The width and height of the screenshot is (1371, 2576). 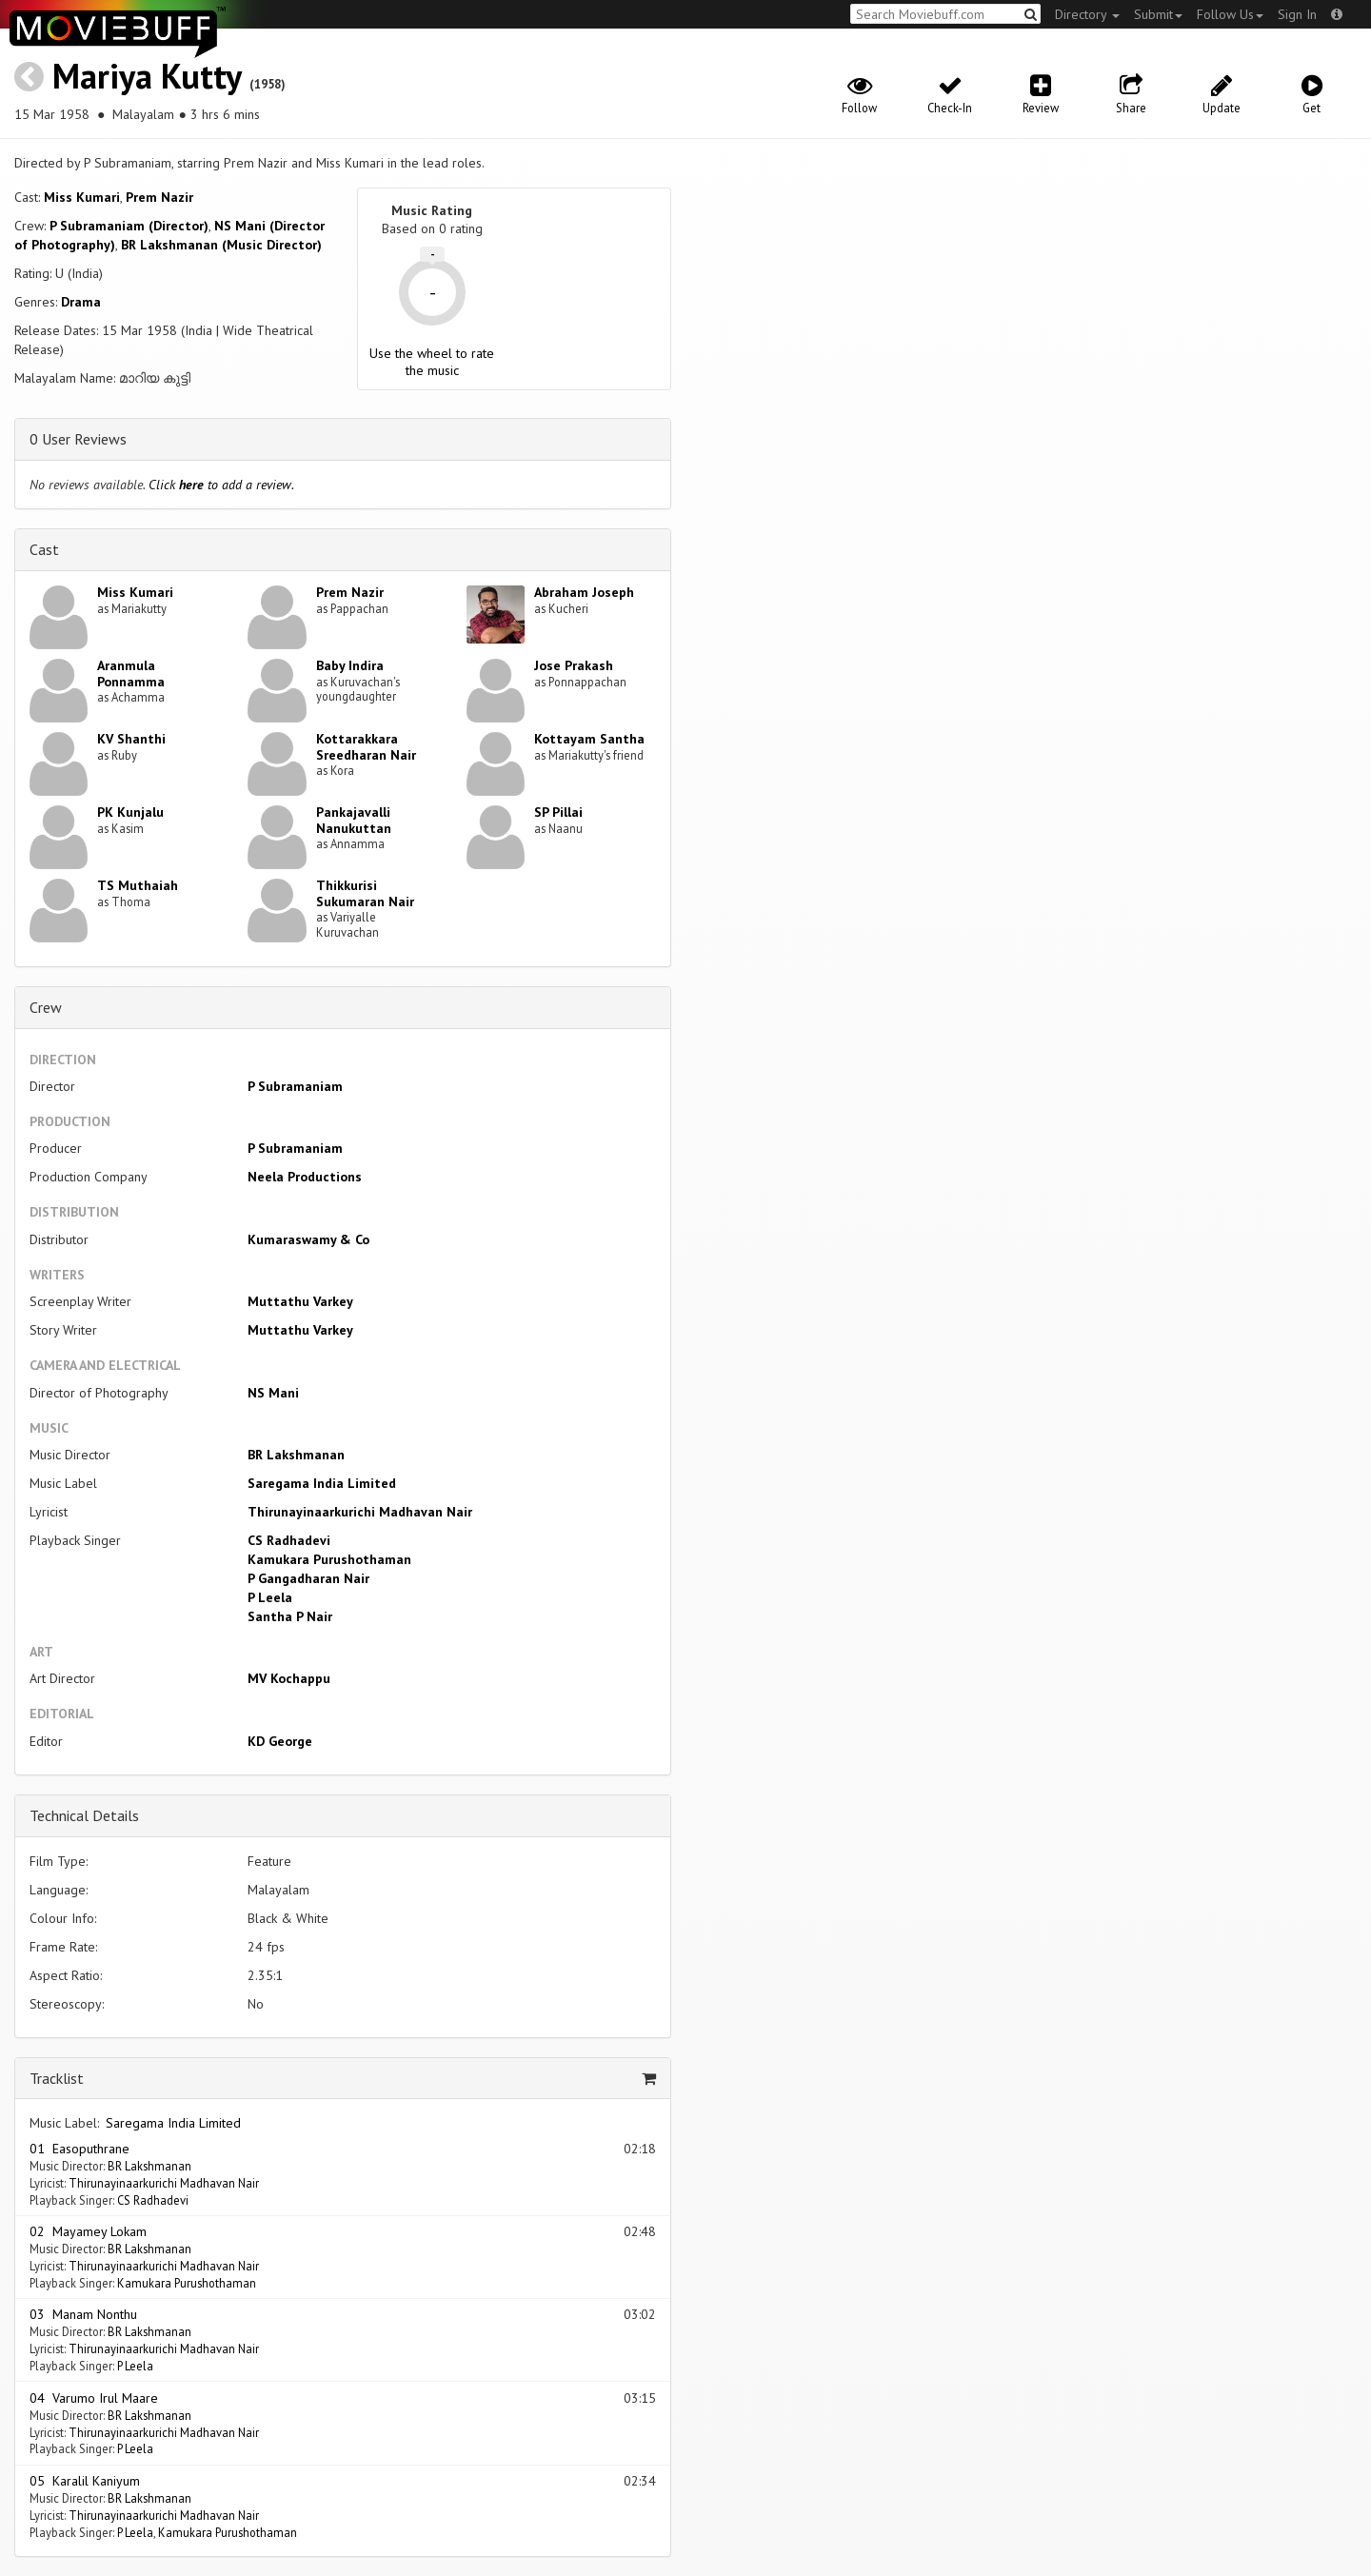 I want to click on Kumaraswamy & Co, so click(x=308, y=1239).